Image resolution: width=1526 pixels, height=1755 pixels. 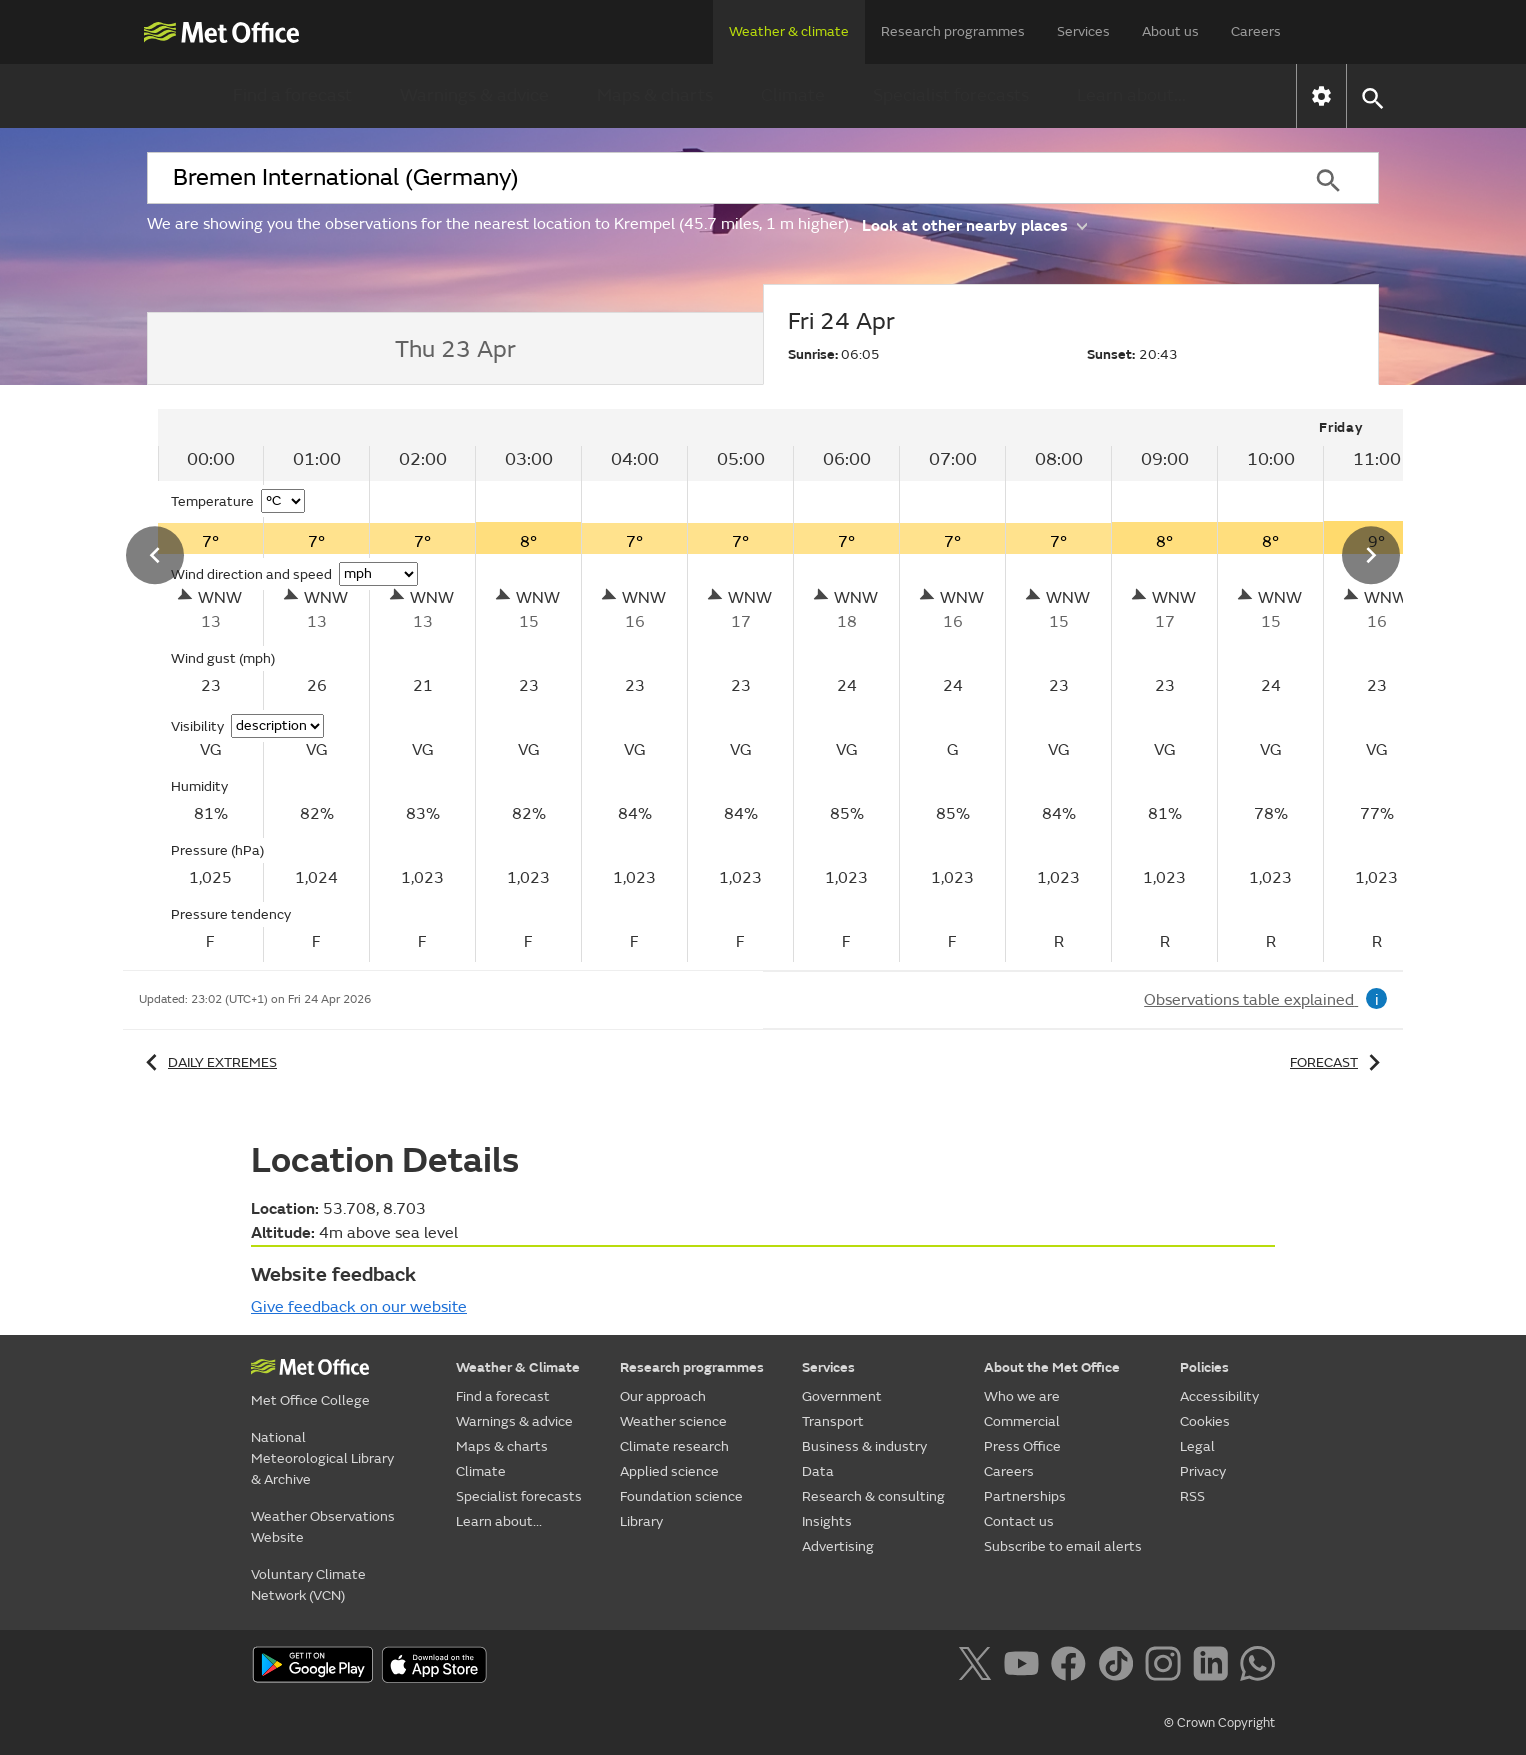 I want to click on Library, so click(x=641, y=1521).